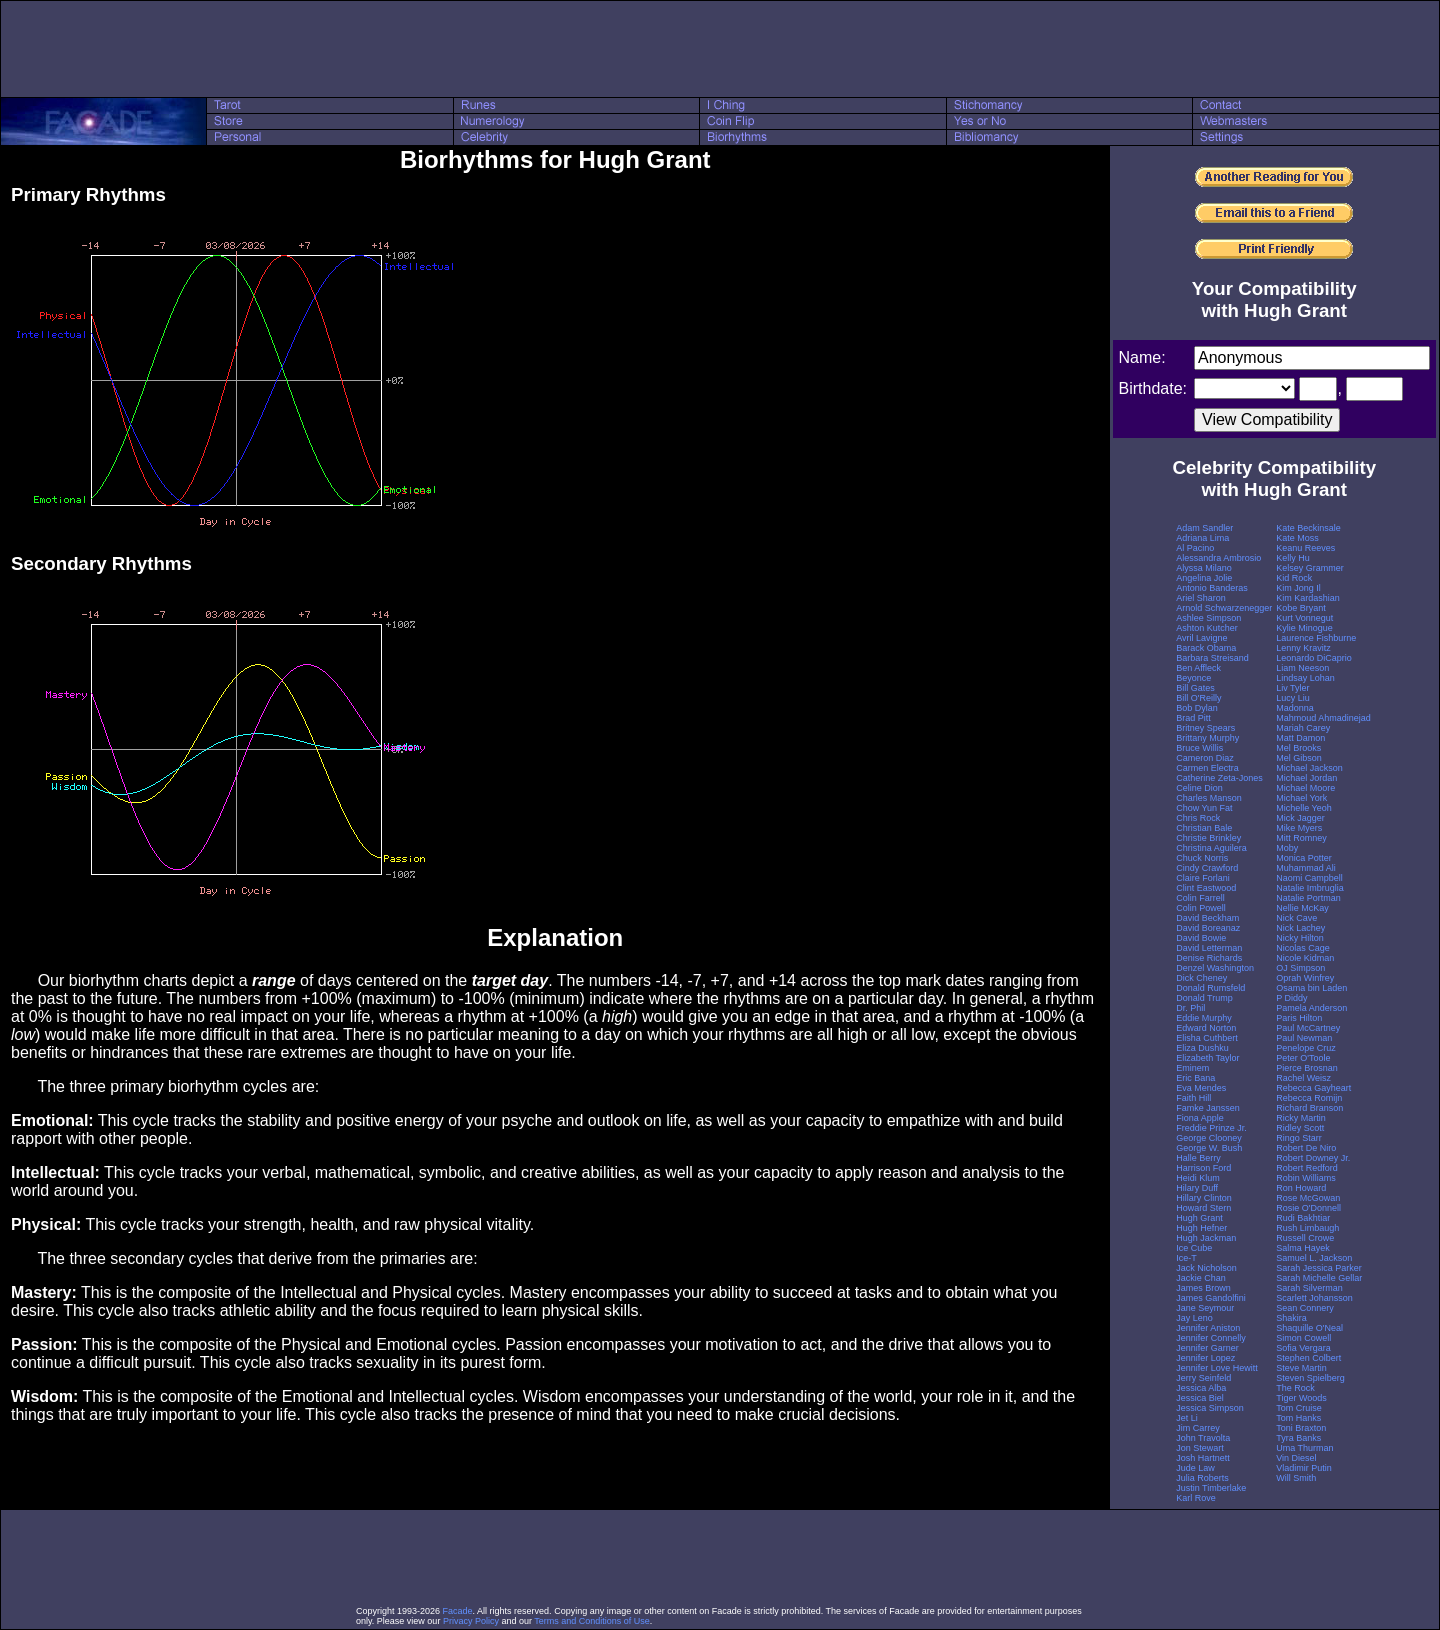  What do you see at coordinates (1296, 1458) in the screenshot?
I see `Vin Diesel` at bounding box center [1296, 1458].